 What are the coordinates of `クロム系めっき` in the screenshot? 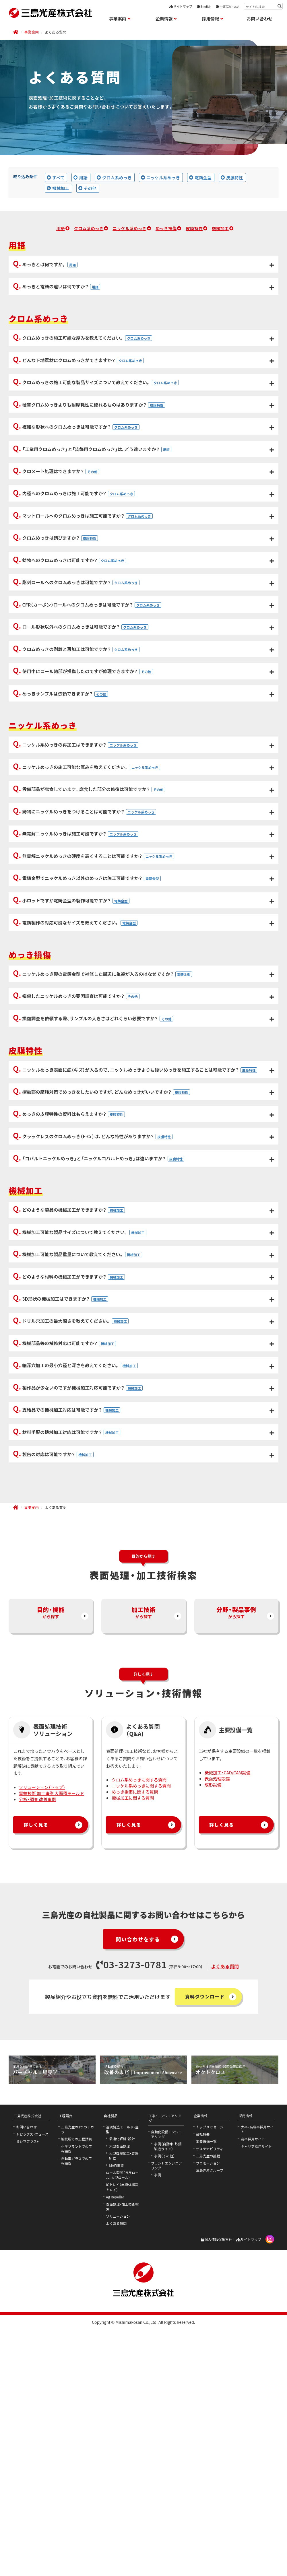 It's located at (89, 228).